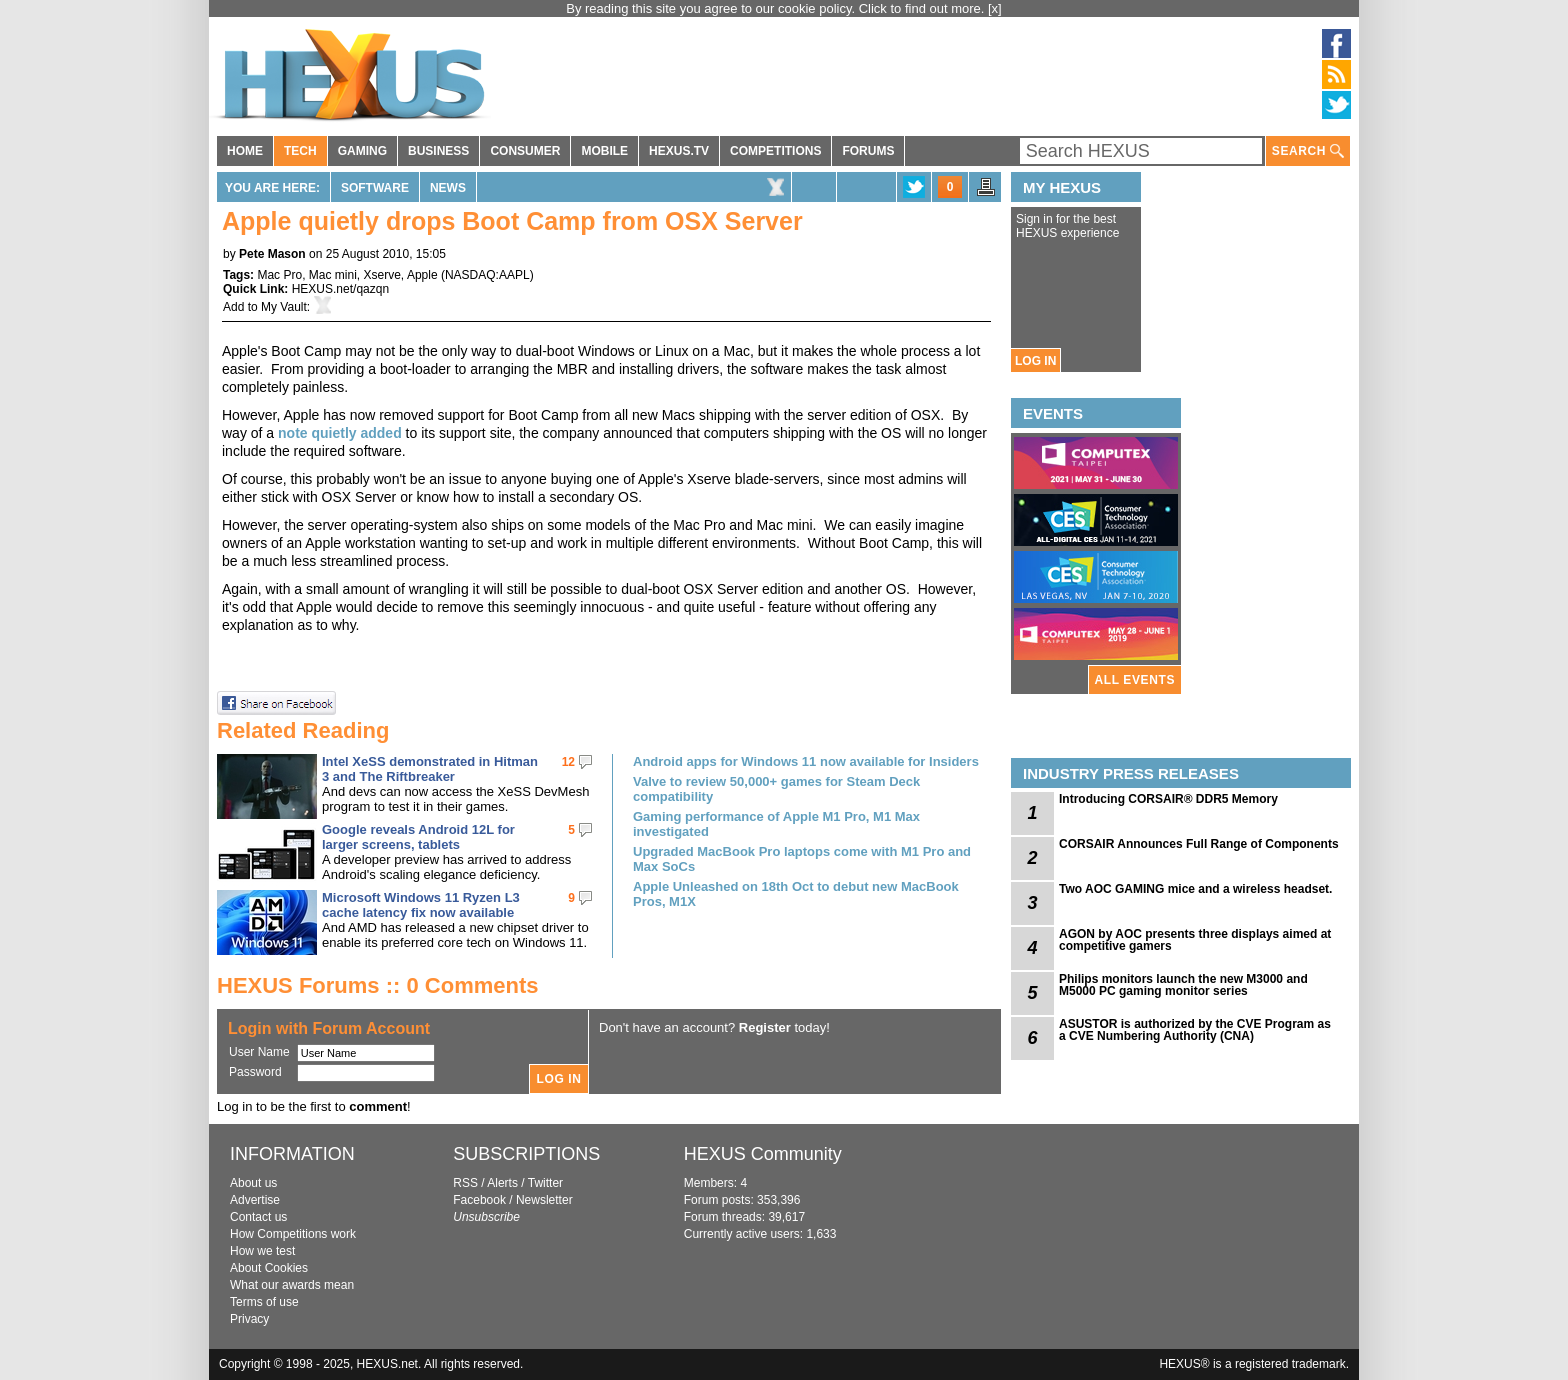 The width and height of the screenshot is (1568, 1380). Describe the element at coordinates (763, 1154) in the screenshot. I see `HEXUS Community` at that location.